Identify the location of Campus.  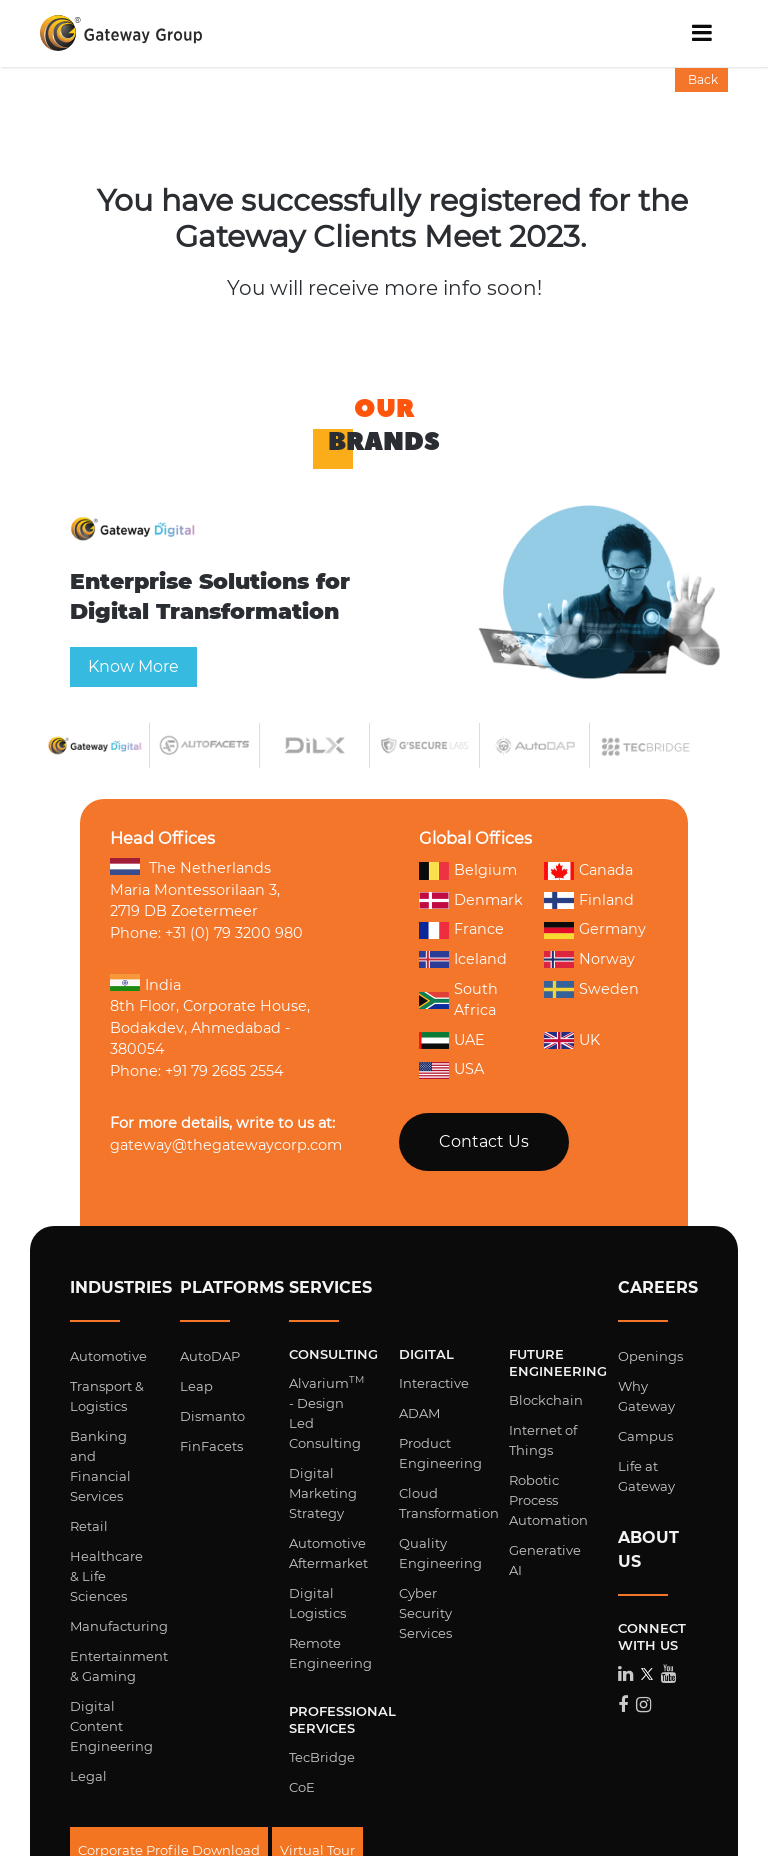
(645, 1436).